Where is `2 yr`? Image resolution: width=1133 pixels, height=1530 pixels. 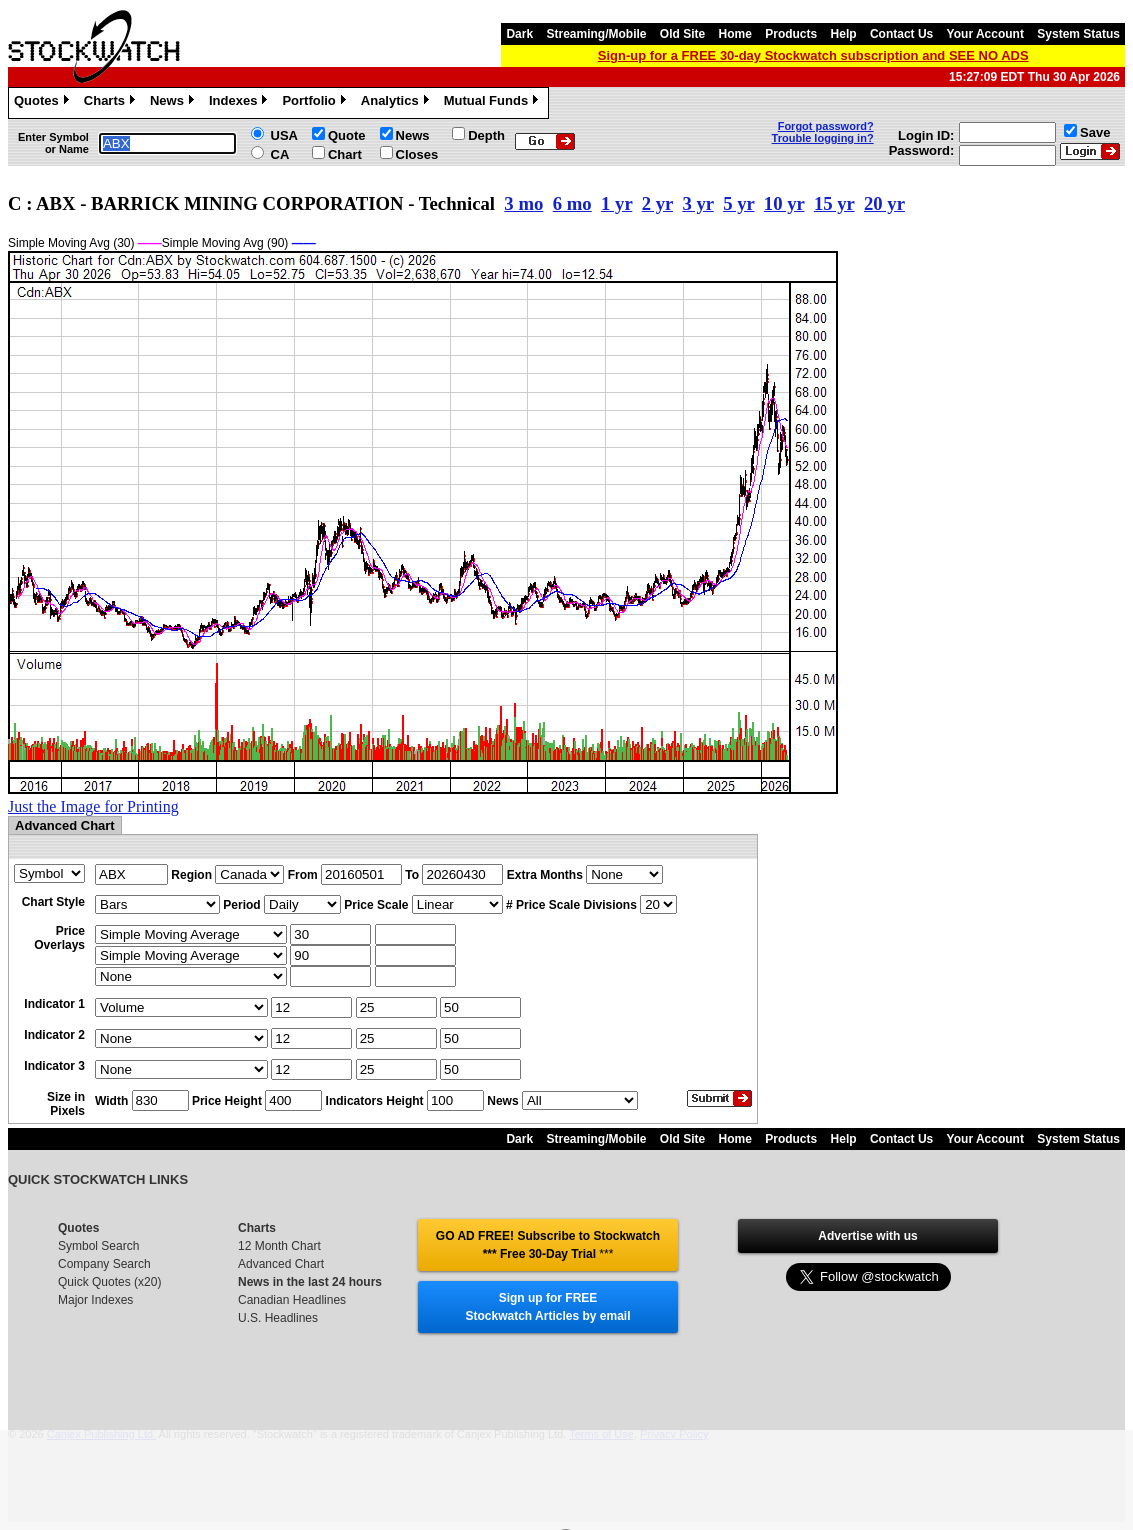 2 yr is located at coordinates (657, 203).